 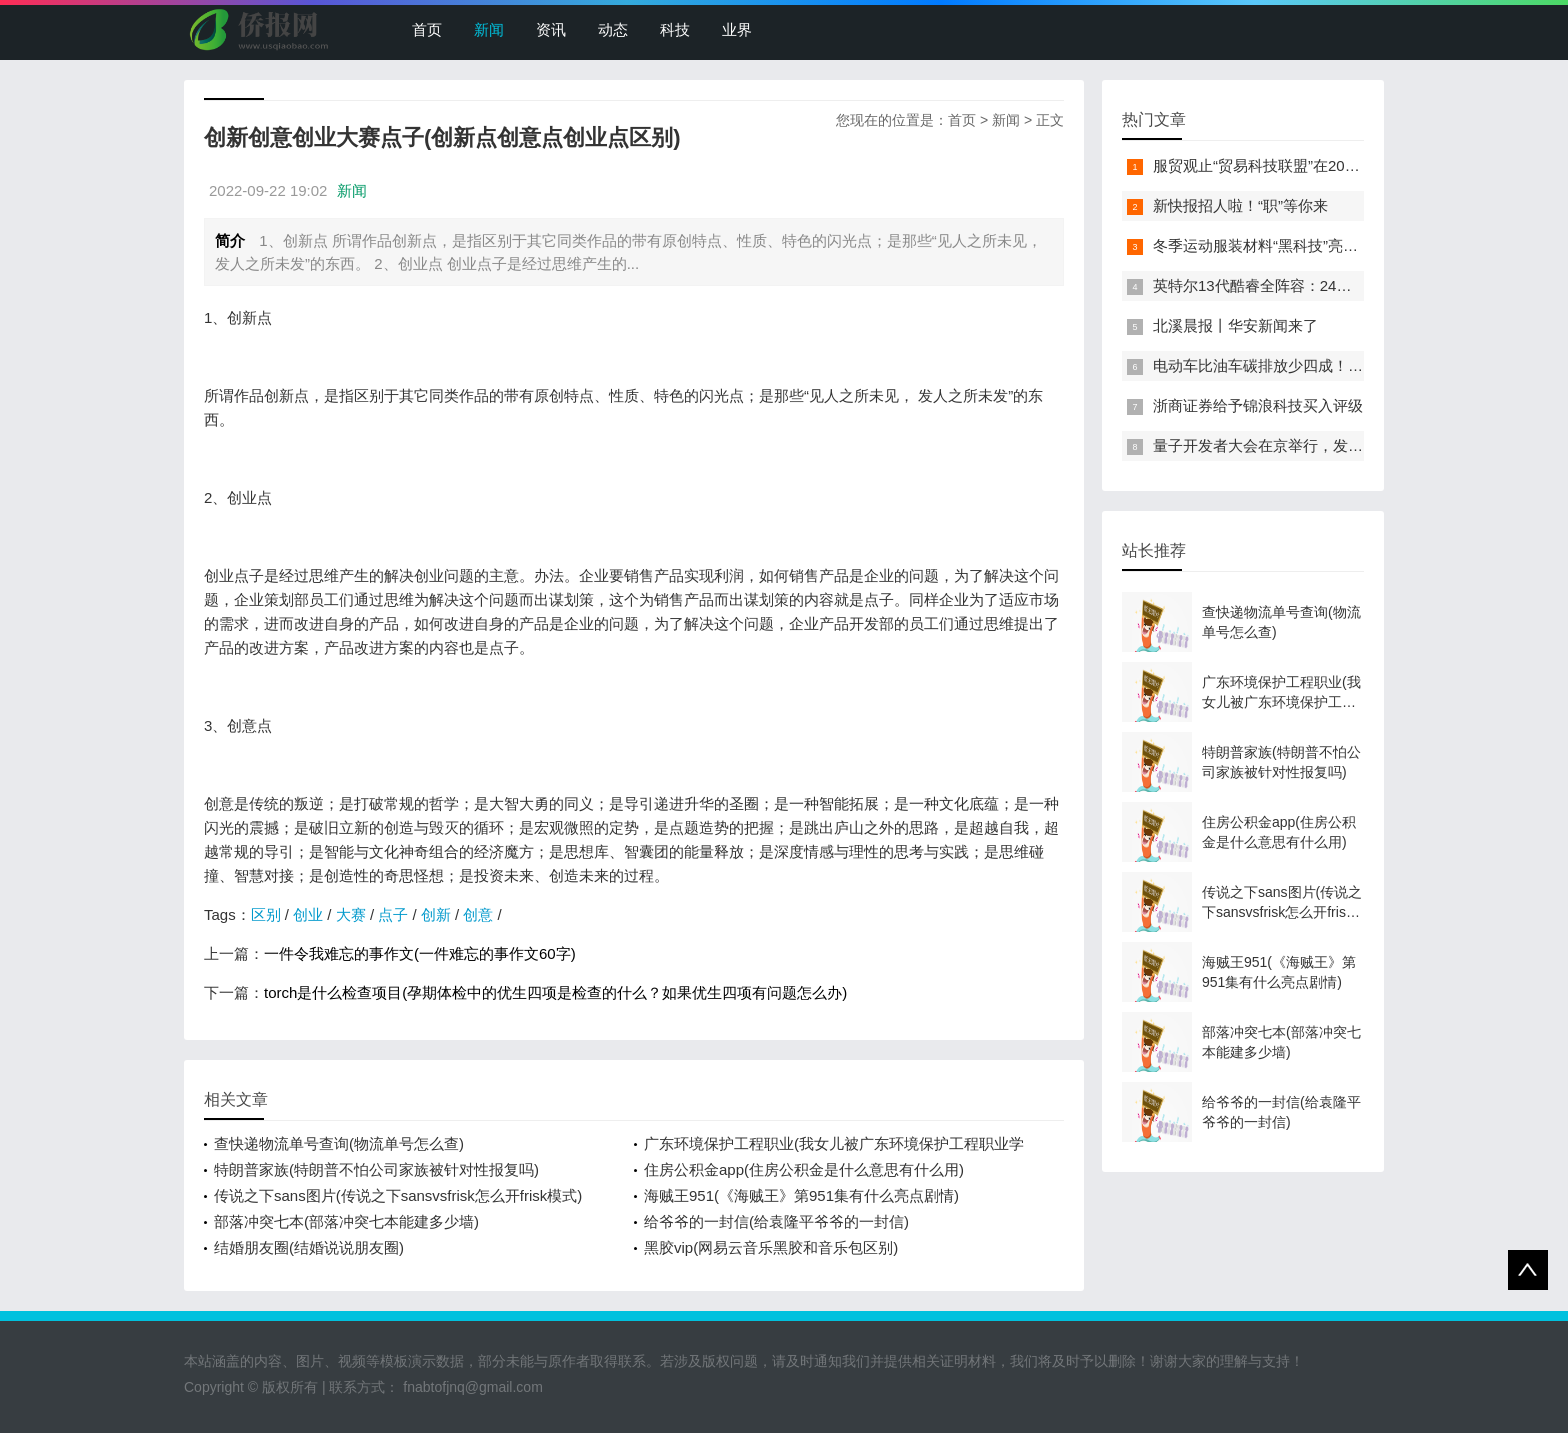 I want to click on 结婚朋友圈(结婚说说朋友圈), so click(x=309, y=1247).